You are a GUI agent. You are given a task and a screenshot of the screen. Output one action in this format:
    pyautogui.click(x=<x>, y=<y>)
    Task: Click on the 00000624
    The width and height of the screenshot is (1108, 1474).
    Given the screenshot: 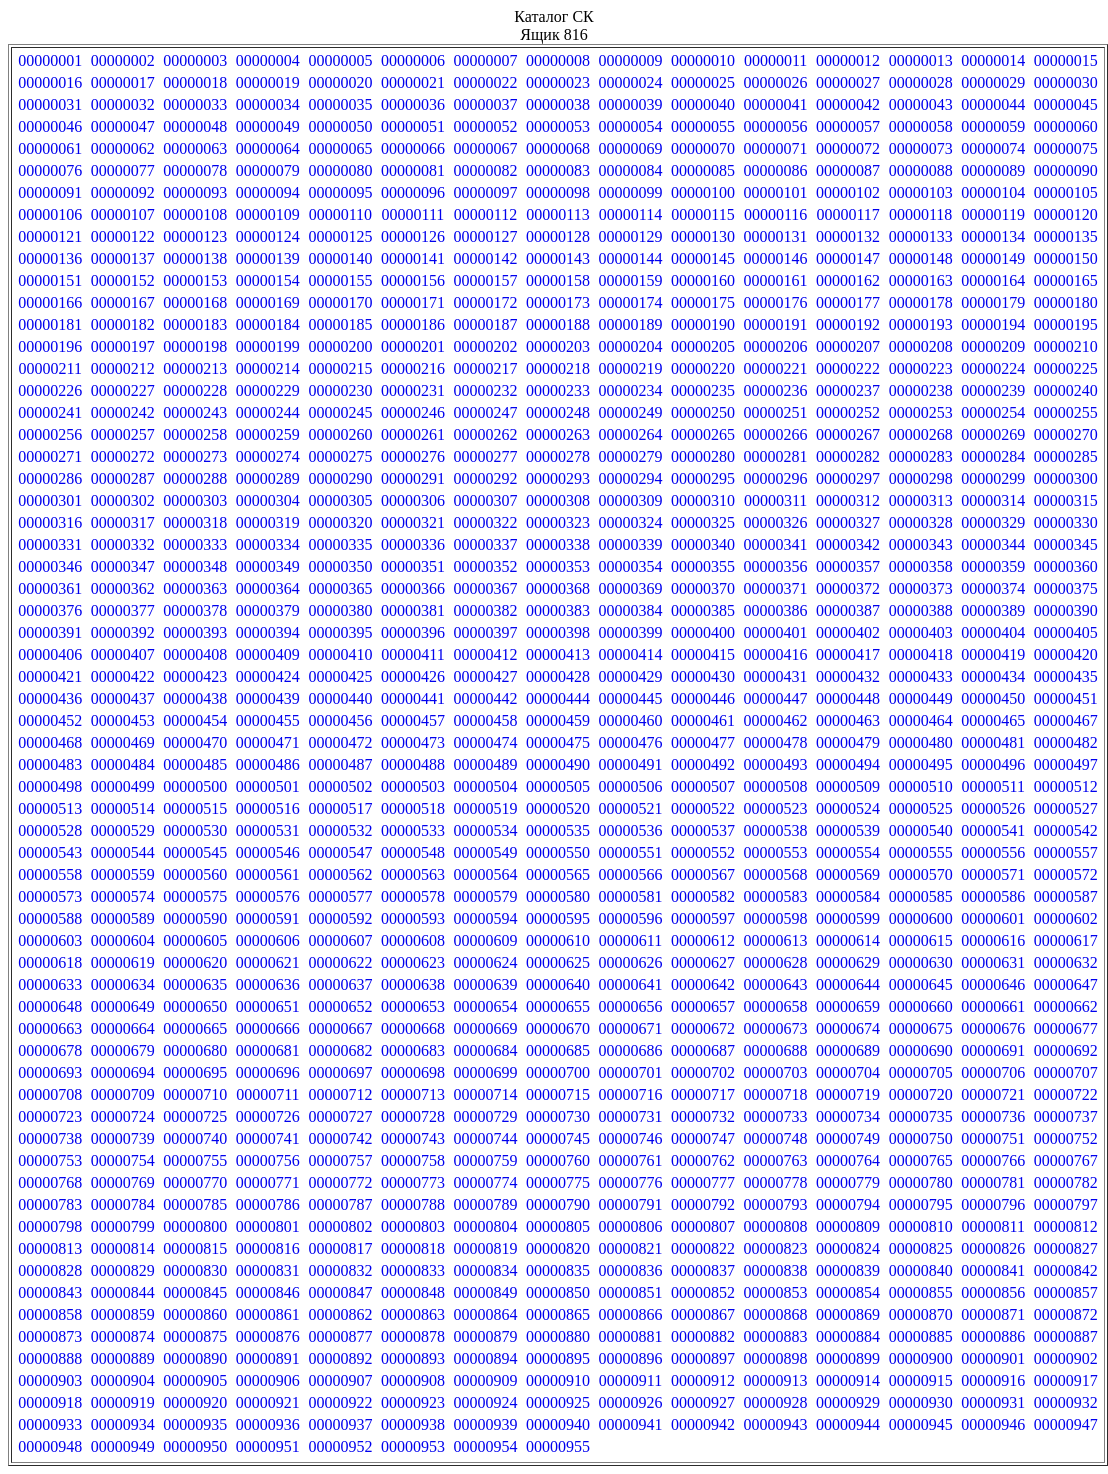 What is the action you would take?
    pyautogui.click(x=485, y=962)
    